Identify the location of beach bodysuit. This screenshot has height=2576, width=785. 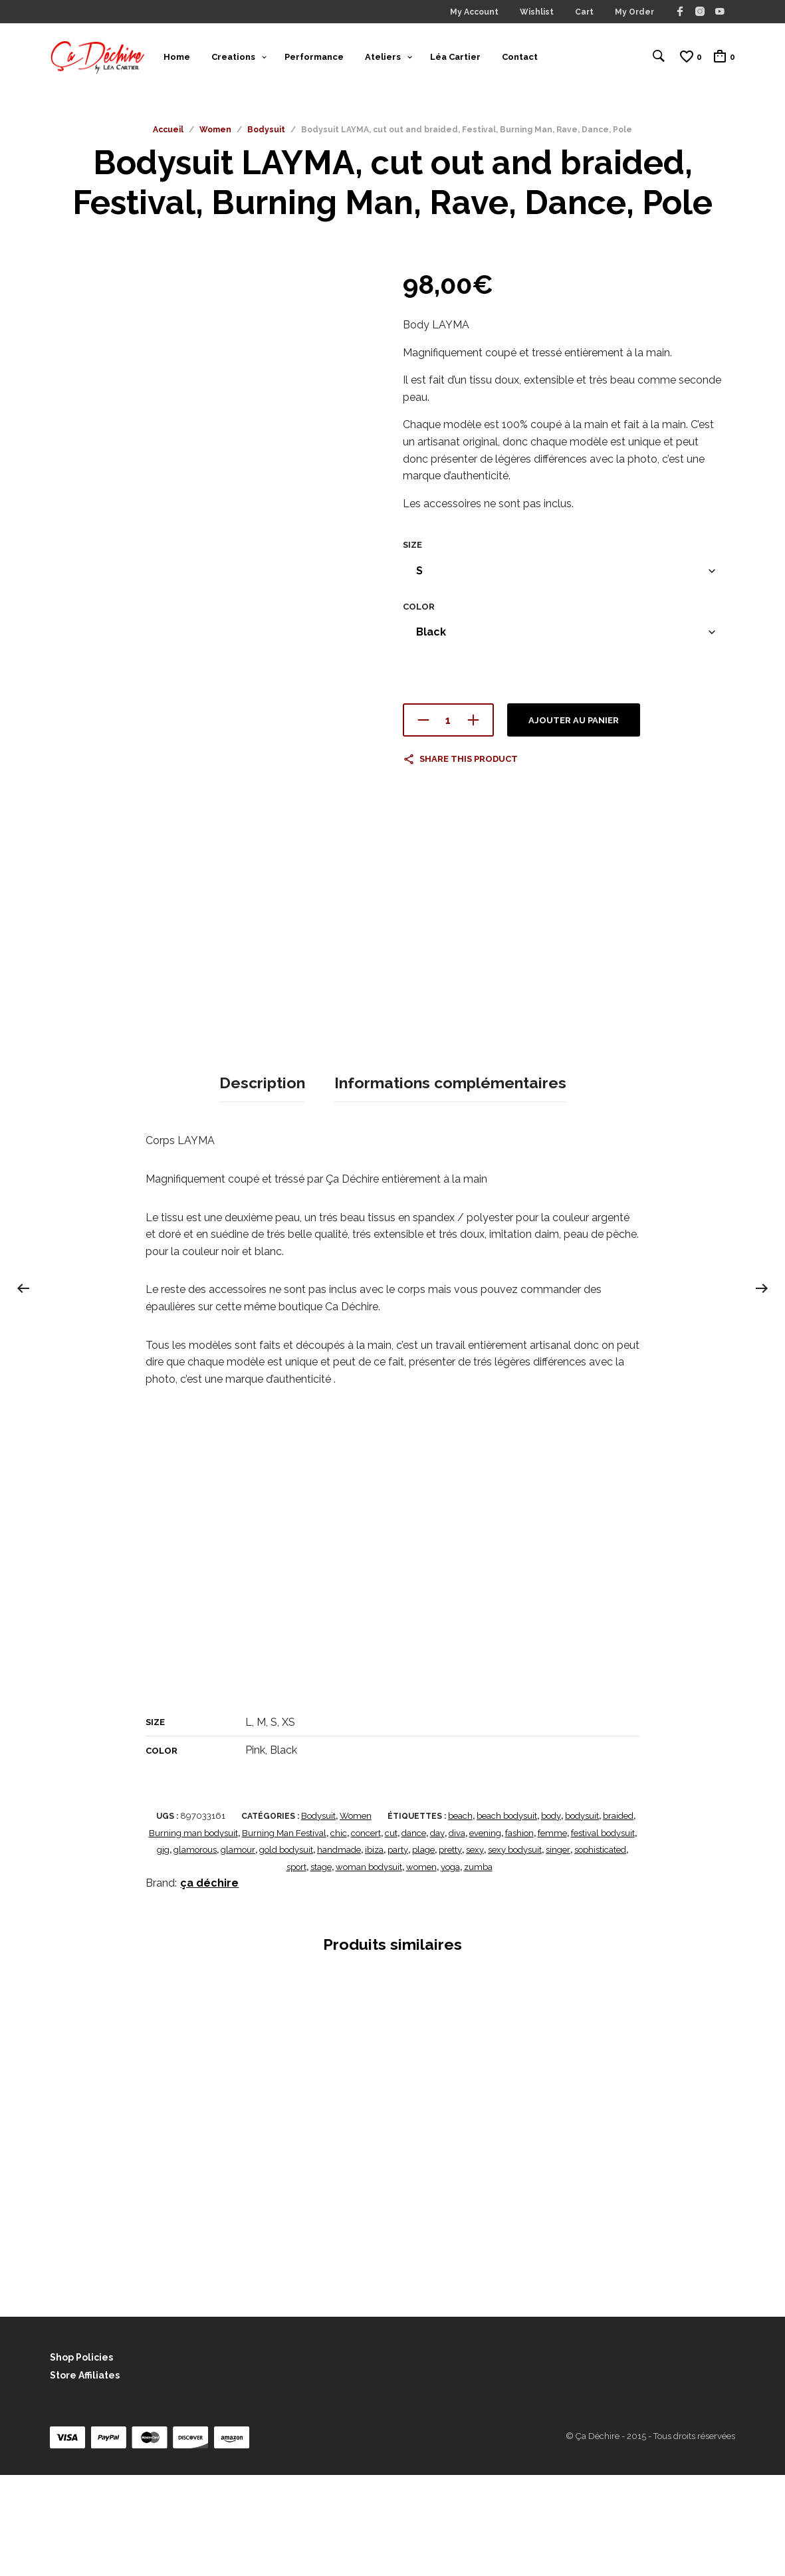
(507, 1918).